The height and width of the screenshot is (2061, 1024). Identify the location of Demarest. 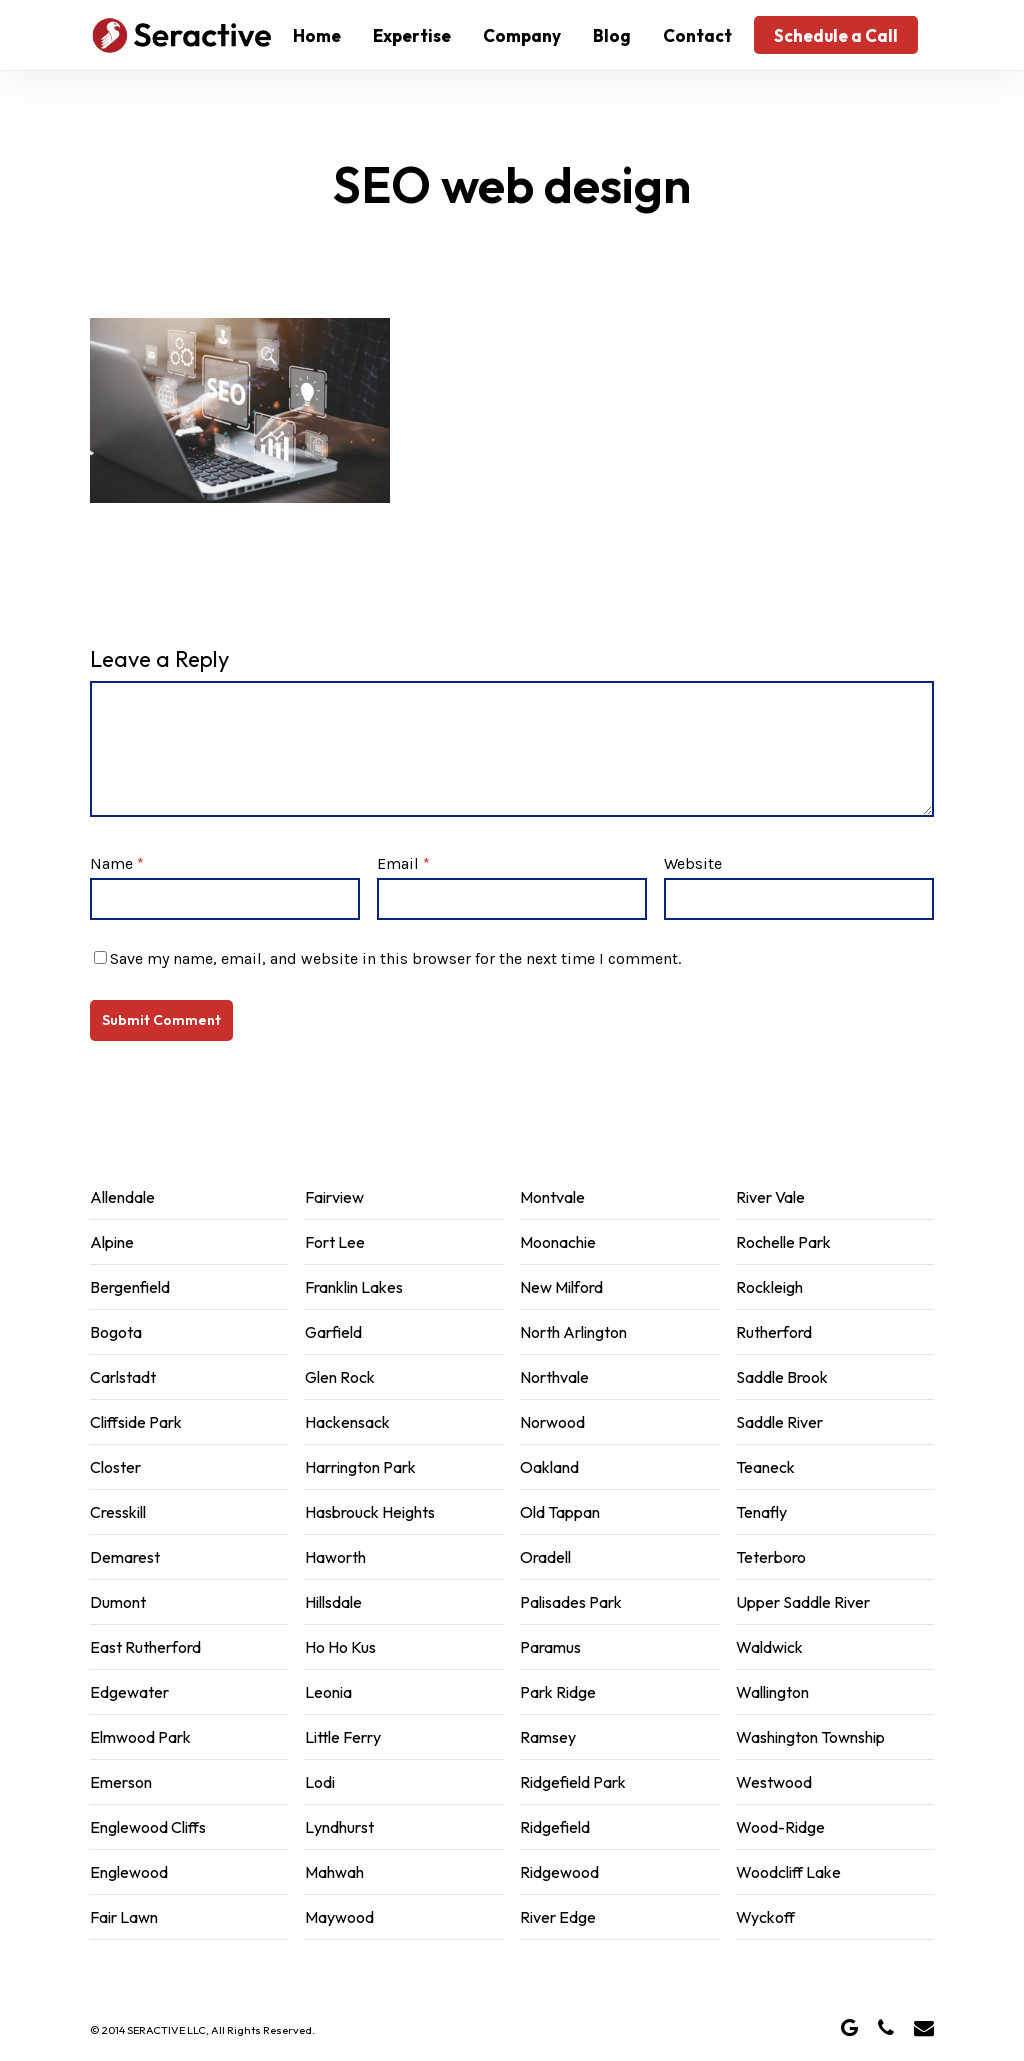
(125, 1557).